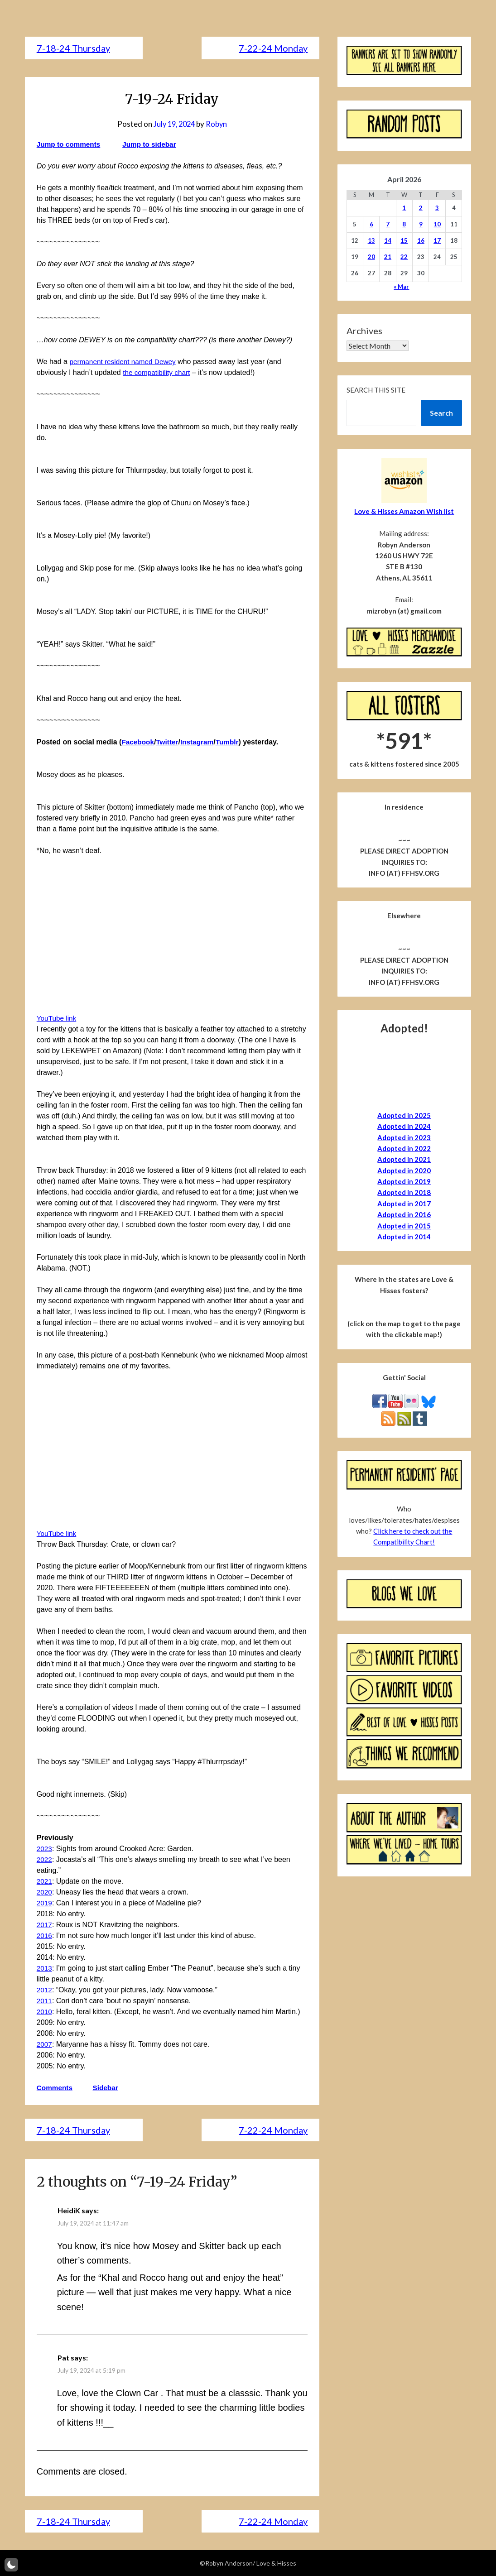 Image resolution: width=496 pixels, height=2576 pixels. What do you see at coordinates (404, 1126) in the screenshot?
I see `Adopted in 2024` at bounding box center [404, 1126].